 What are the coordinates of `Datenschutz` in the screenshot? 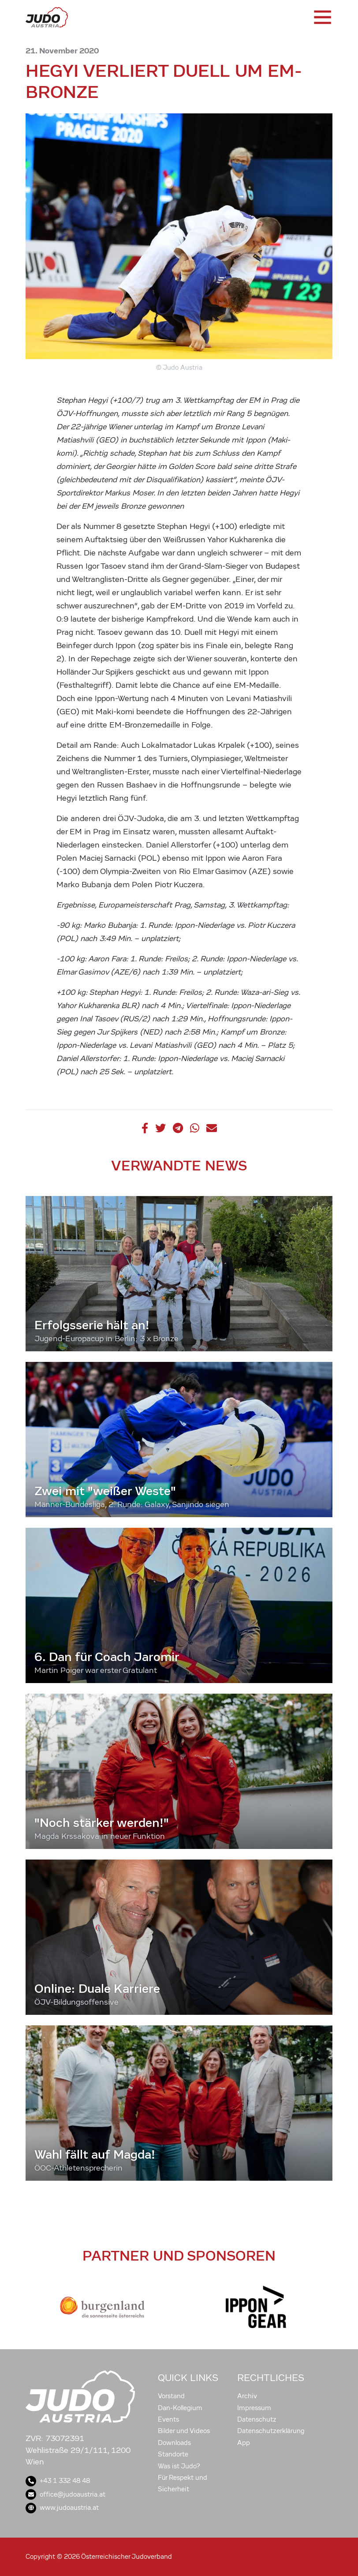 It's located at (256, 2419).